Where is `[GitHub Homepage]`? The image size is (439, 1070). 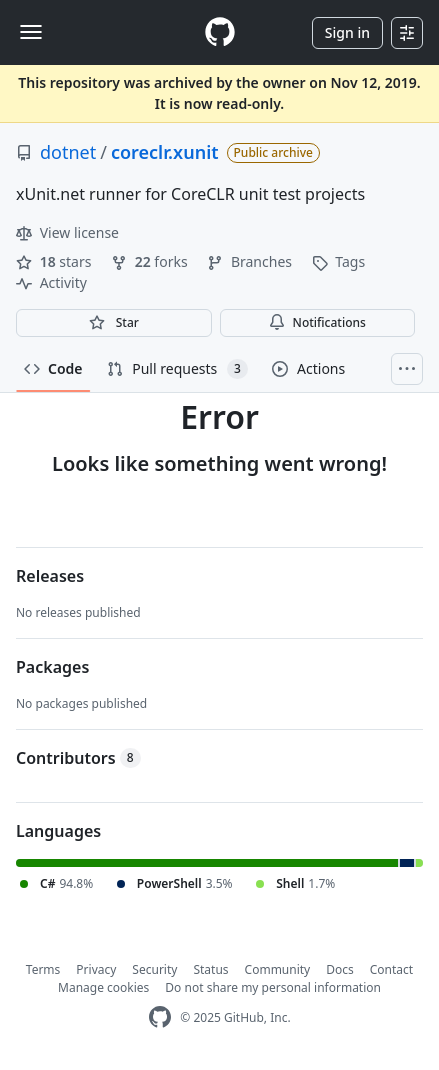
[GitHub Homepage] is located at coordinates (160, 1017).